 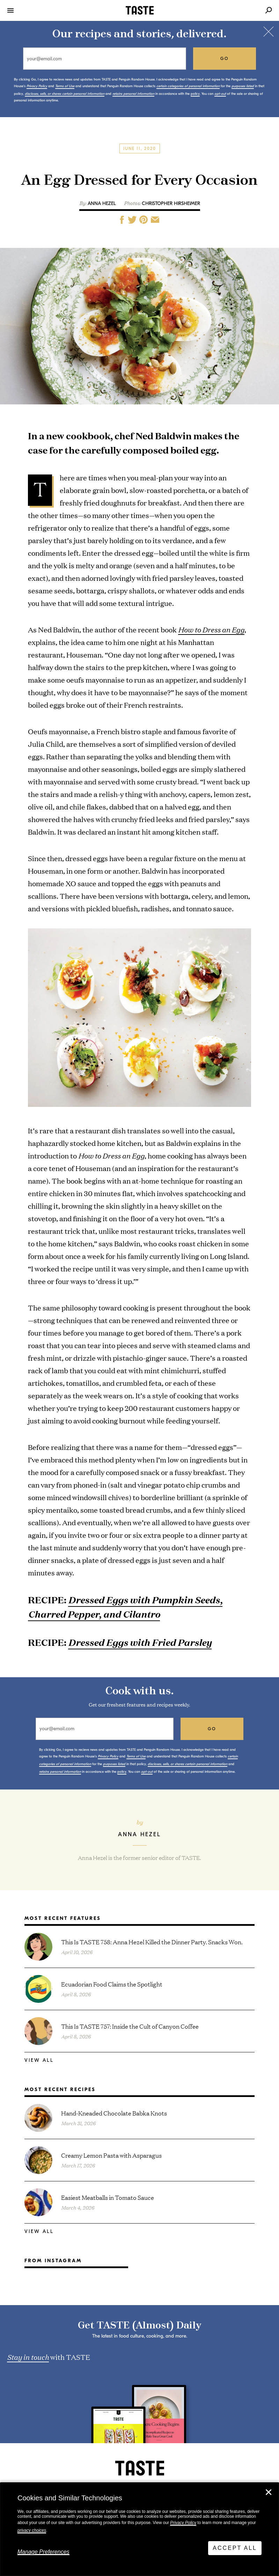 I want to click on How to Dress an Egg, so click(x=211, y=629).